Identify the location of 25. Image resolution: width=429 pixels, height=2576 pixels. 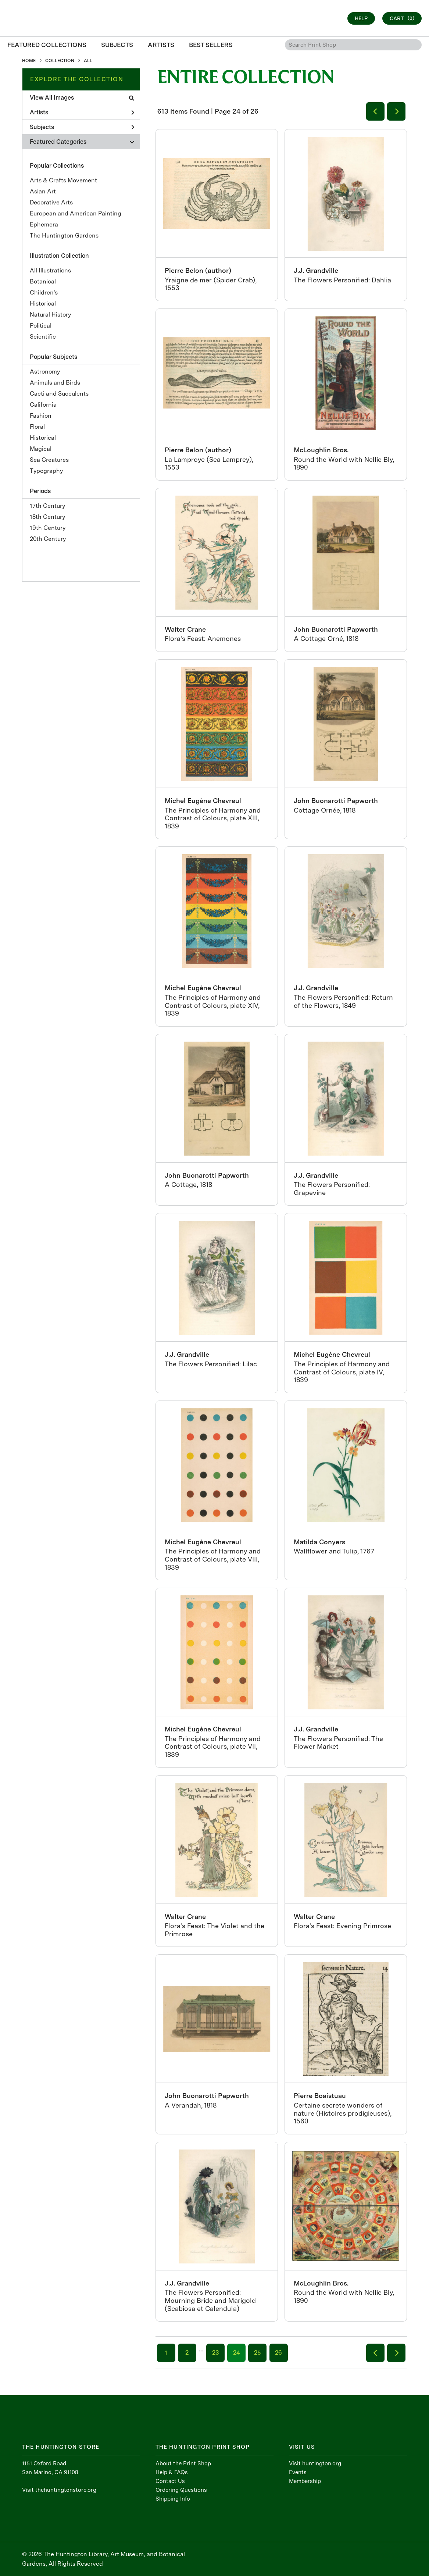
(257, 2352).